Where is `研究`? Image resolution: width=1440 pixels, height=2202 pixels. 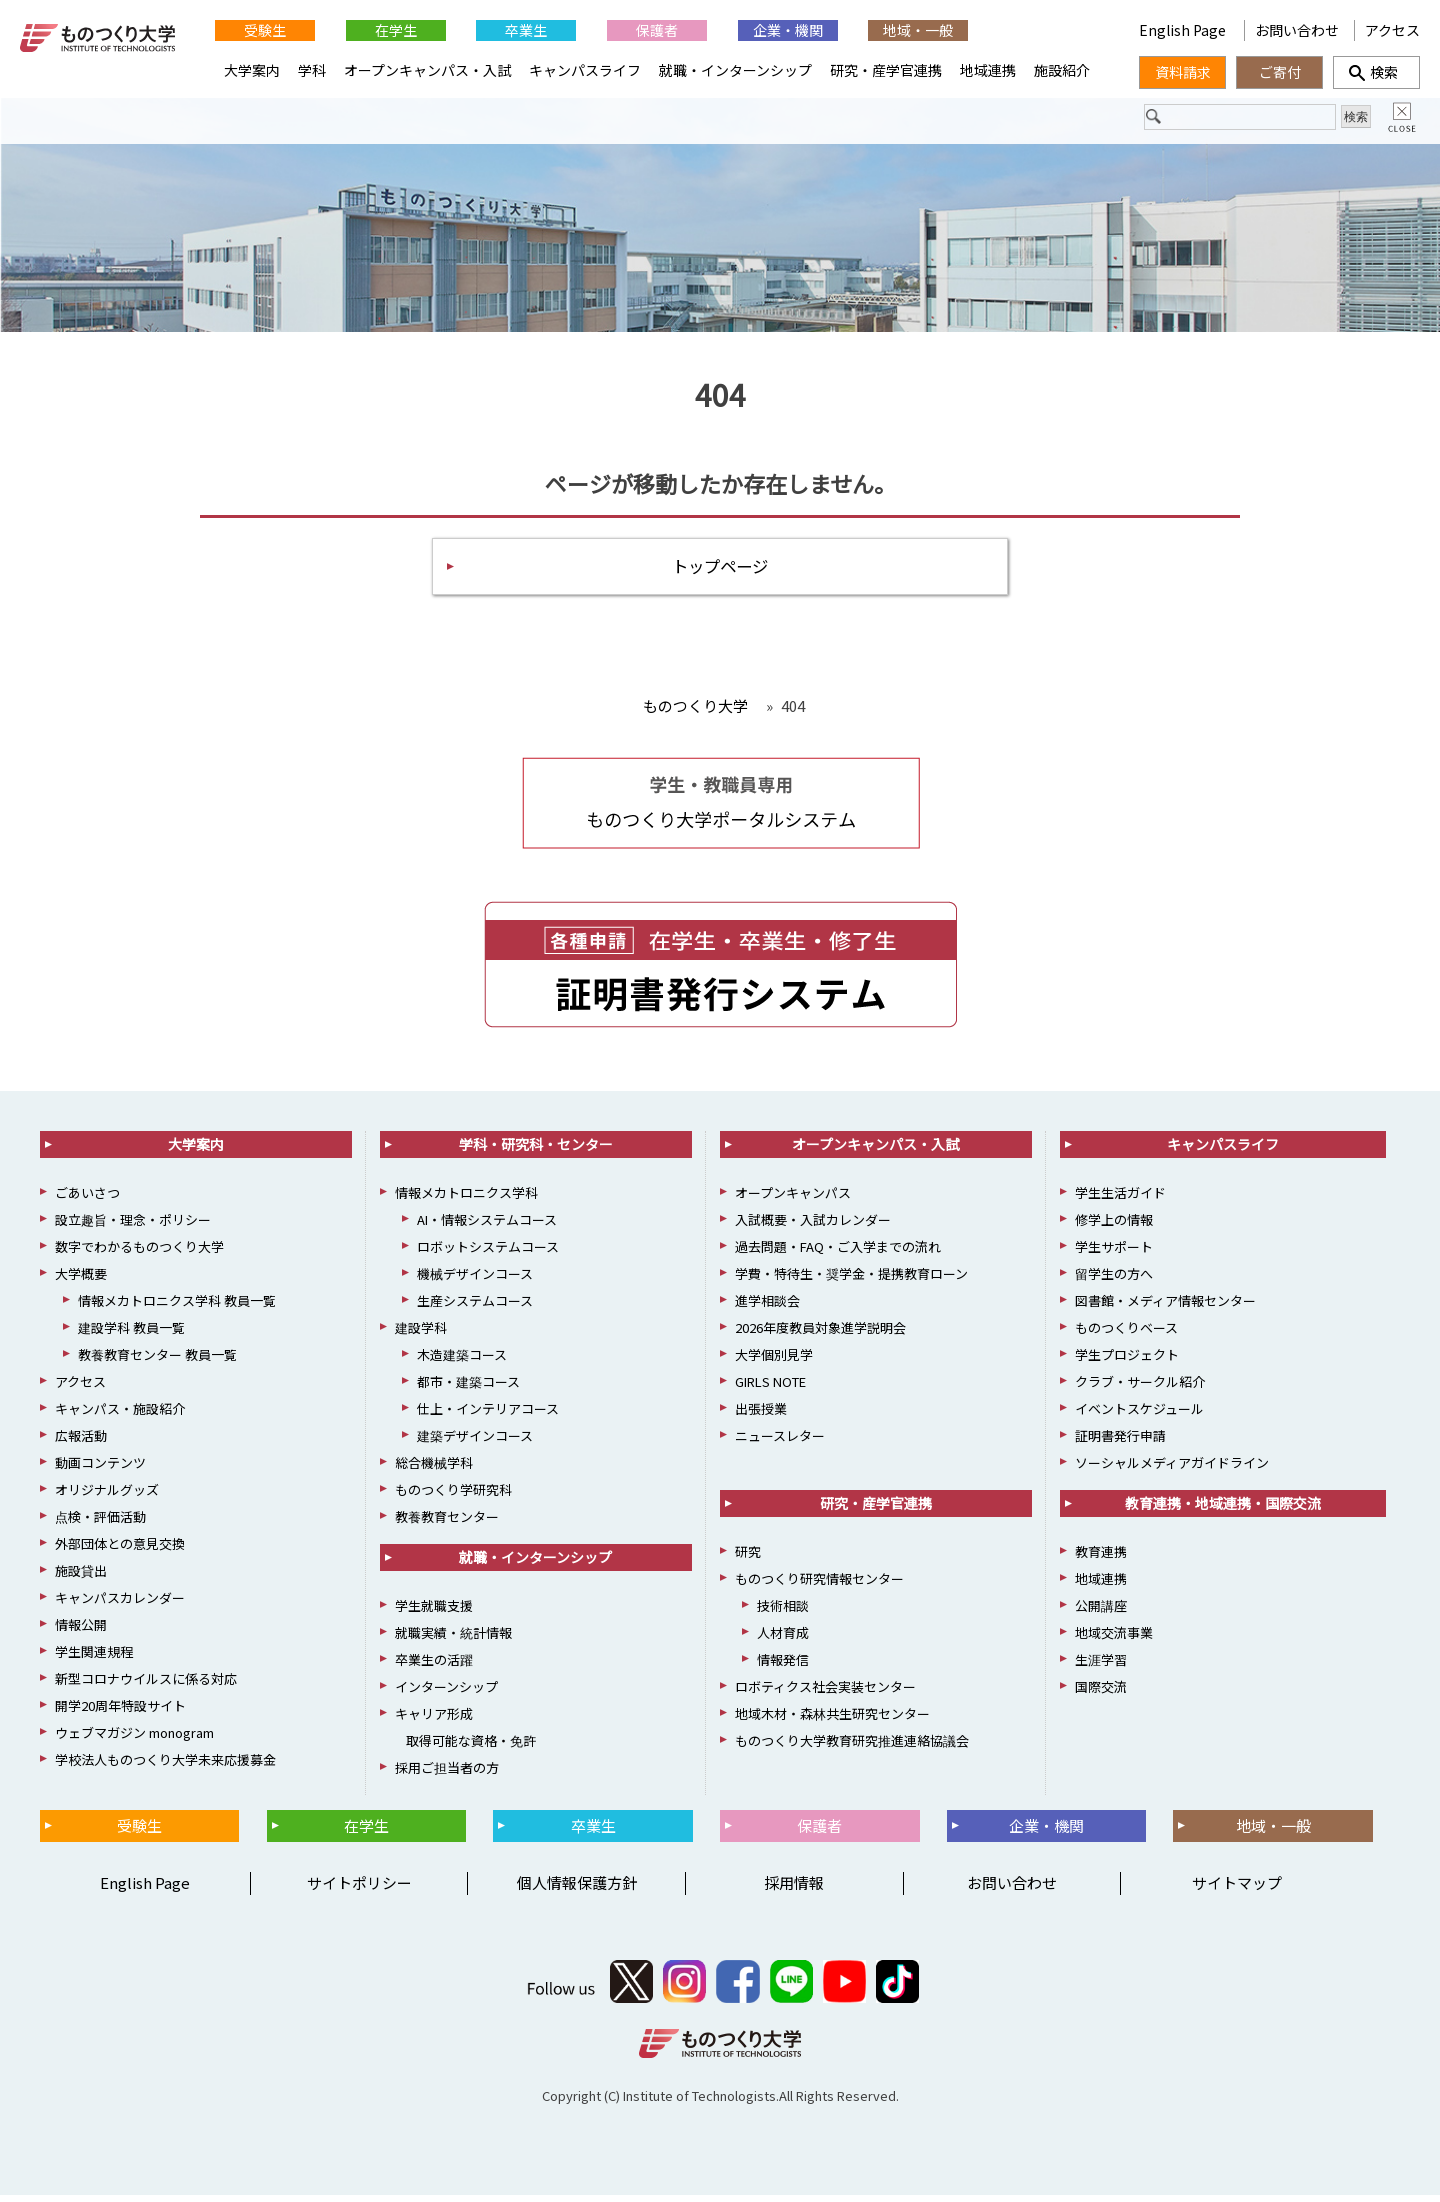
研究 is located at coordinates (748, 1558).